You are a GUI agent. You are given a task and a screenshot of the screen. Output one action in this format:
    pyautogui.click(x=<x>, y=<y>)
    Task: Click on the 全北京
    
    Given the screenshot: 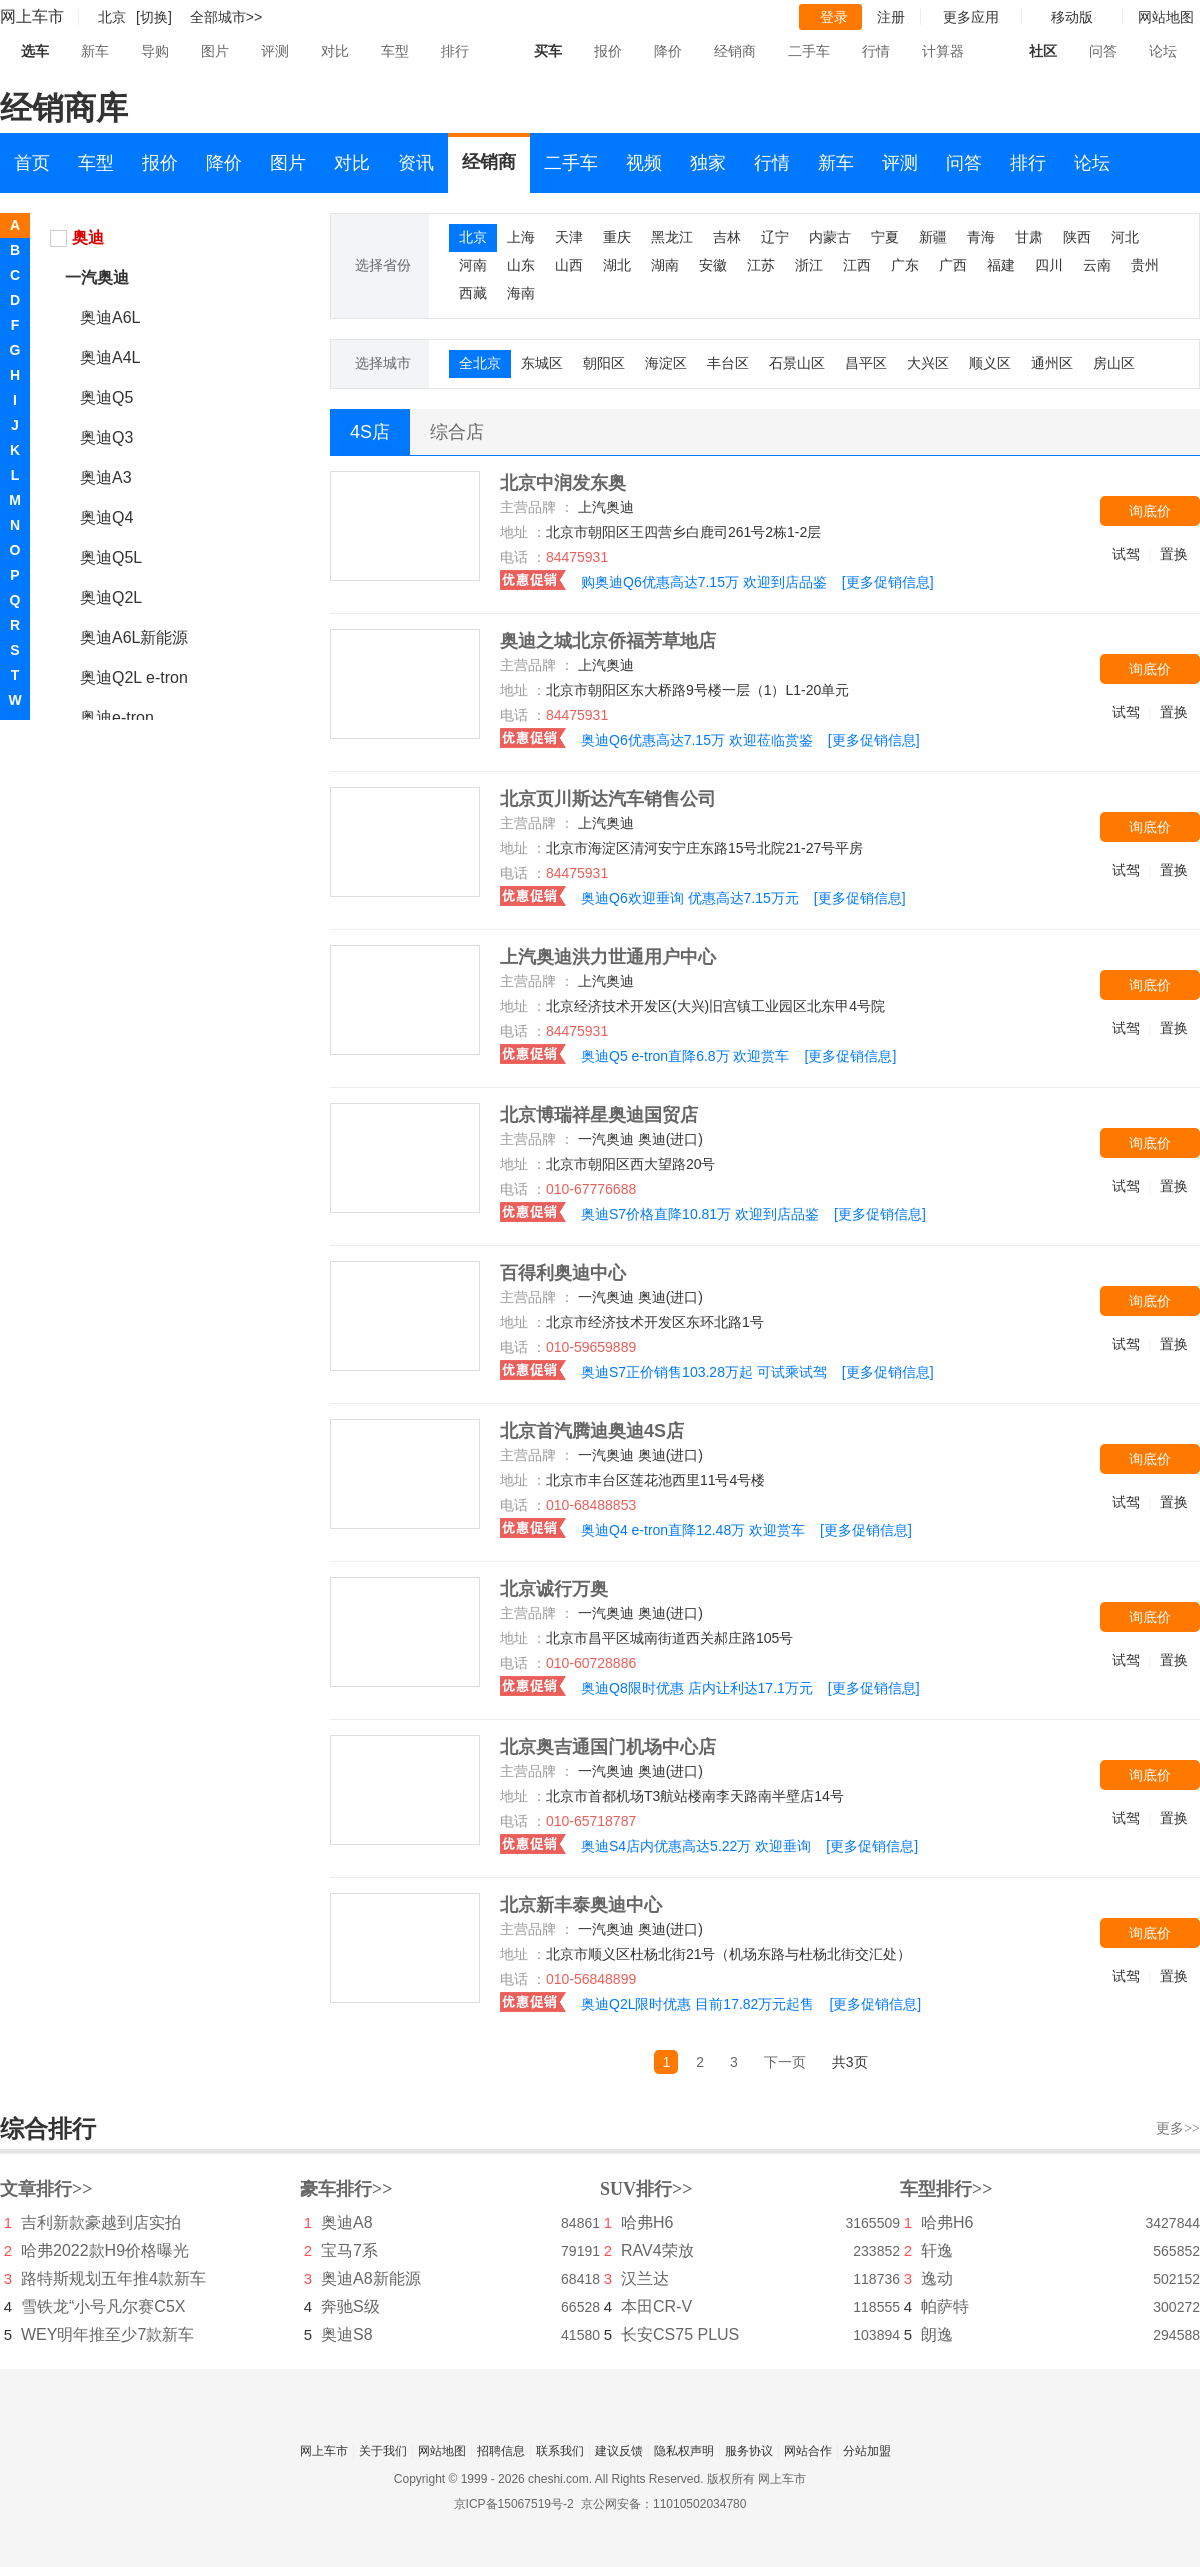 What is the action you would take?
    pyautogui.click(x=480, y=363)
    